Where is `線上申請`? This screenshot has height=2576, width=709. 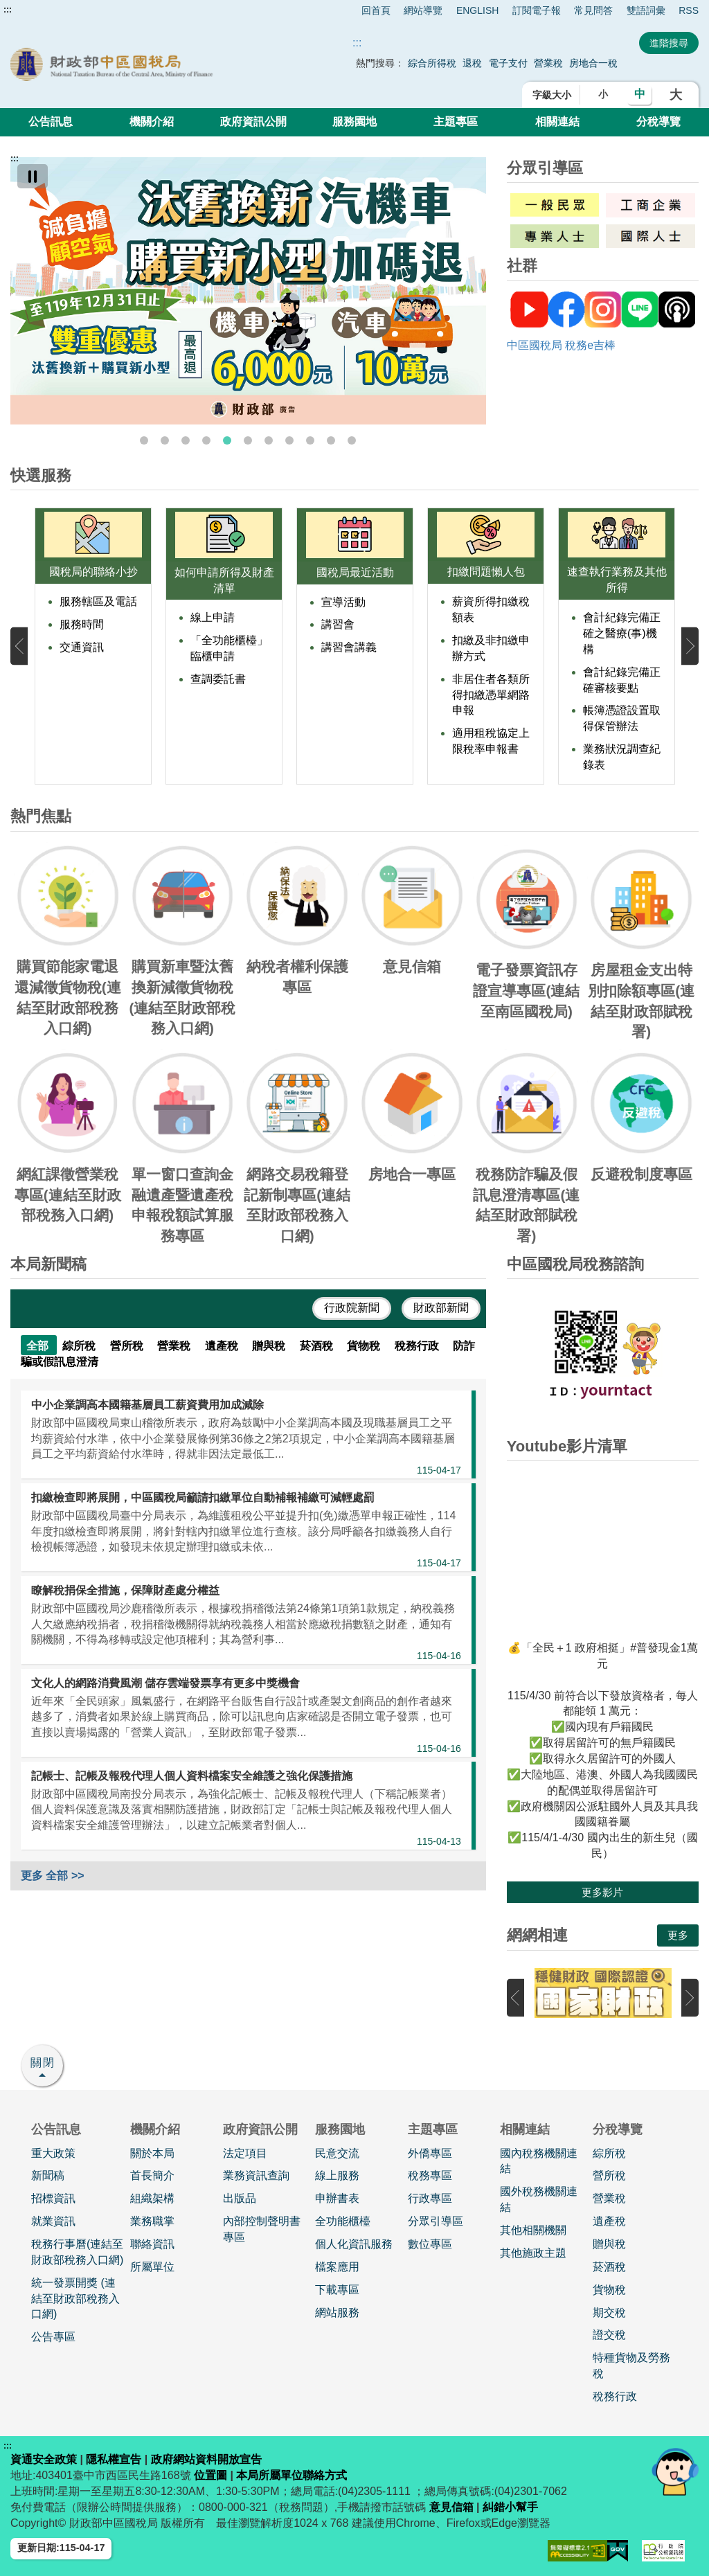 線上申請 is located at coordinates (212, 617).